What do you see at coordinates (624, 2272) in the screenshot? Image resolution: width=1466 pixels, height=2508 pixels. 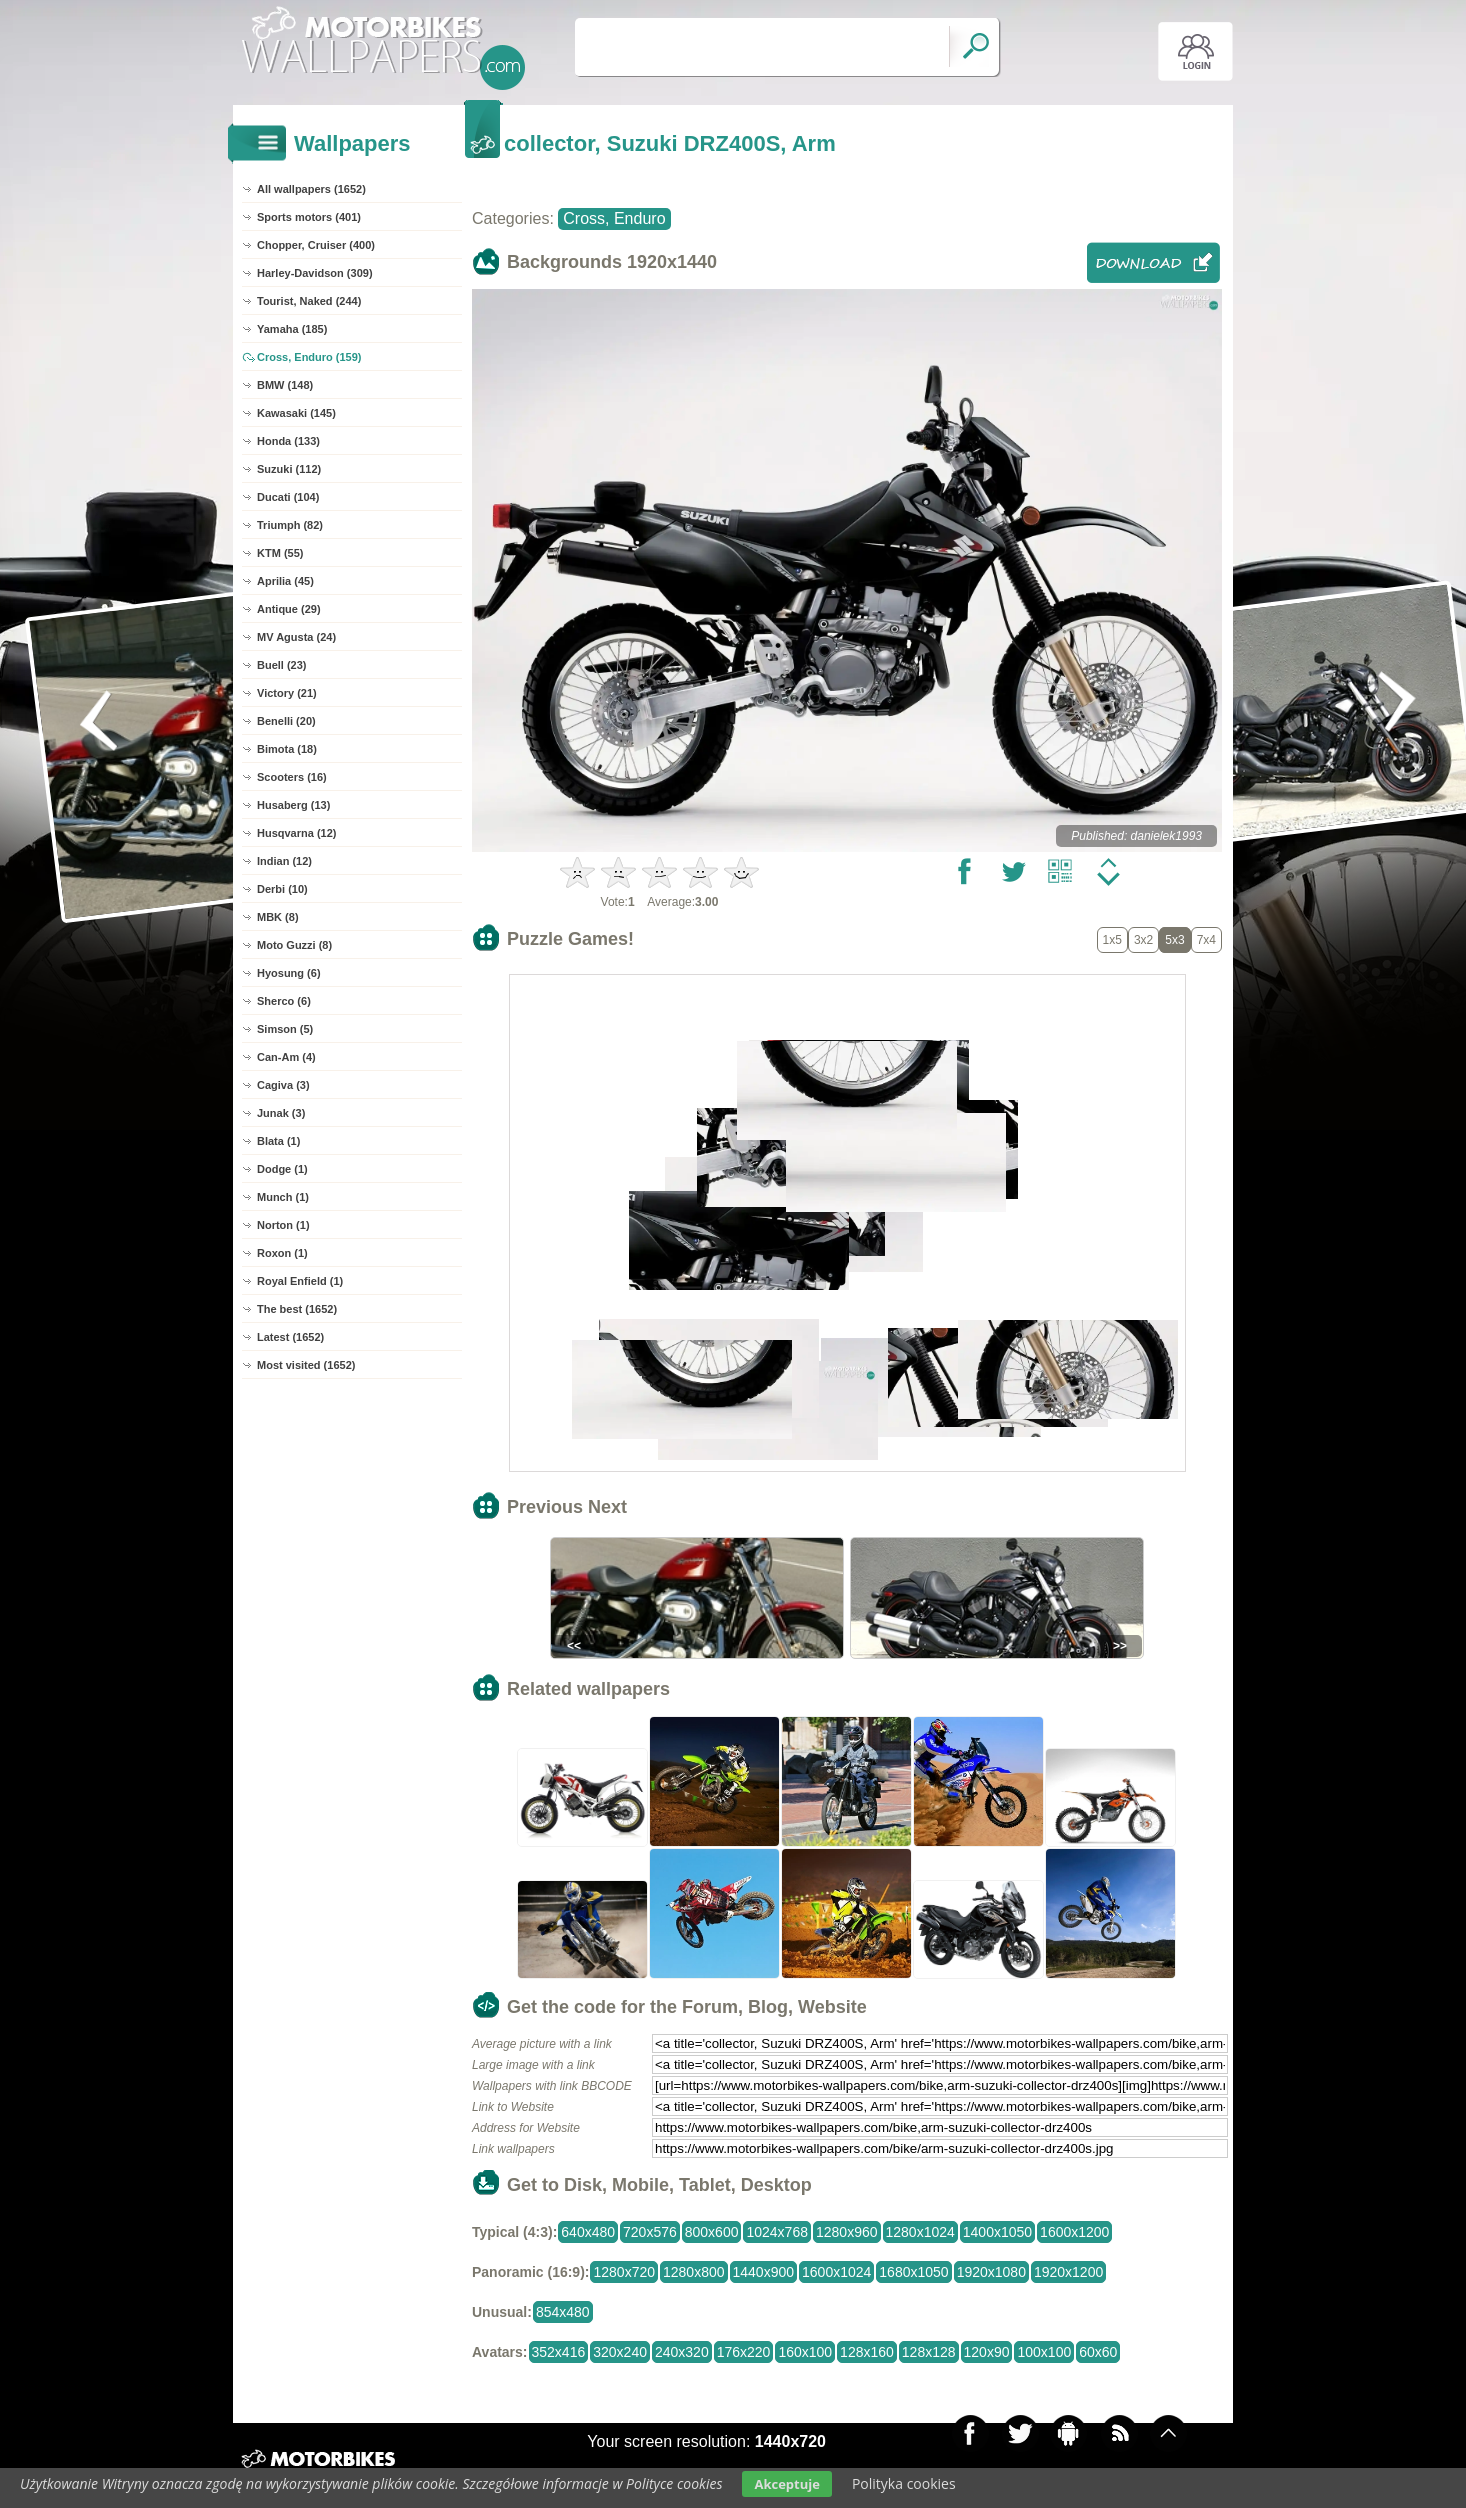 I see `1280x720` at bounding box center [624, 2272].